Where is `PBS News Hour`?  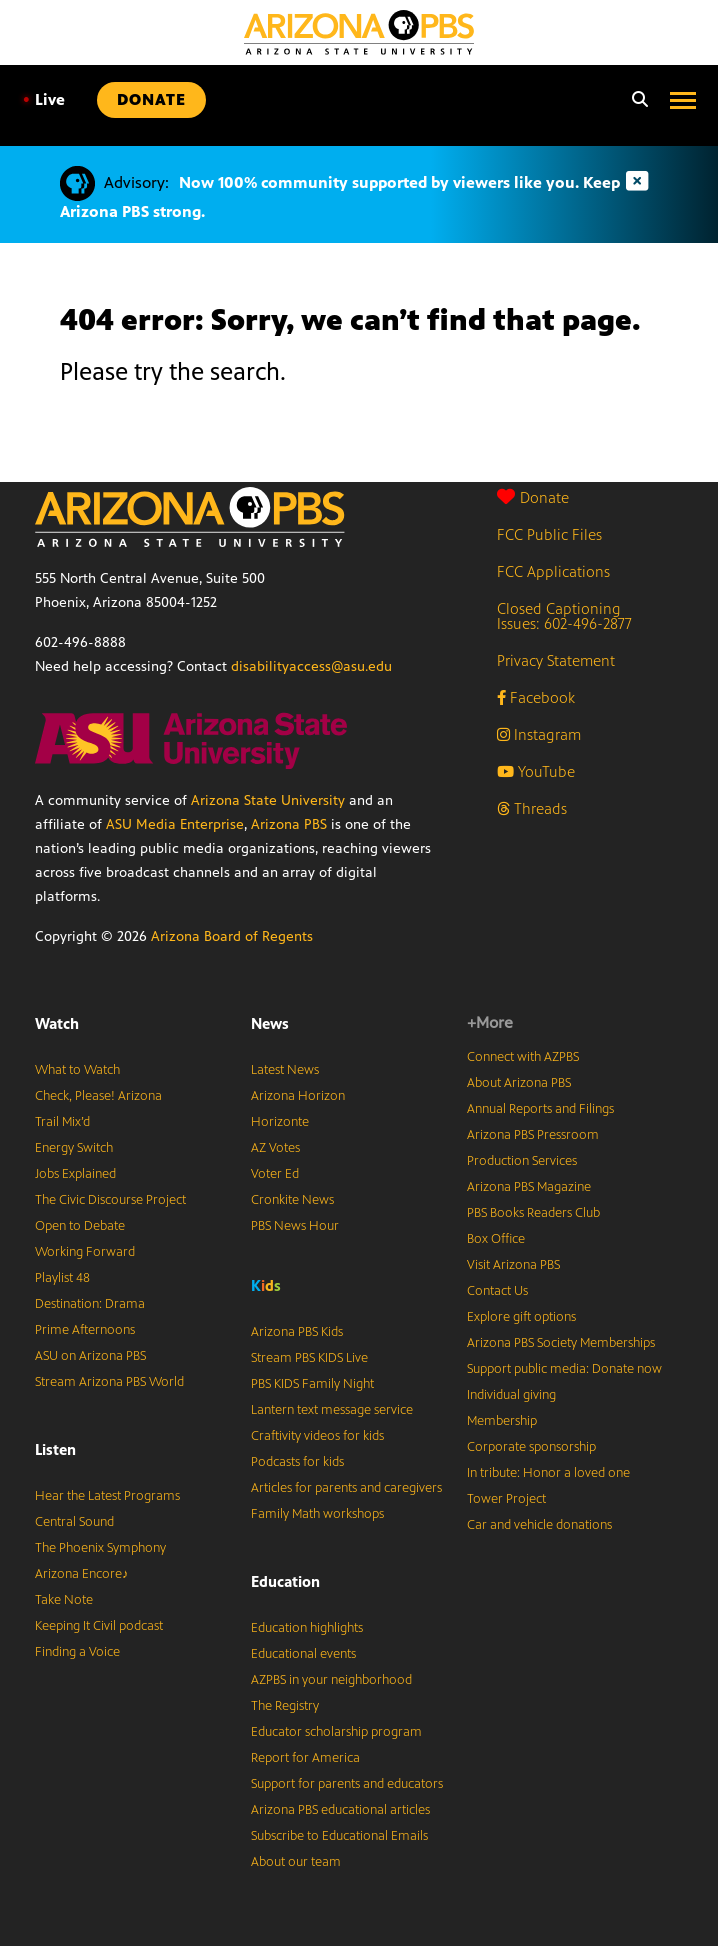
PBS News Hour is located at coordinates (295, 1226).